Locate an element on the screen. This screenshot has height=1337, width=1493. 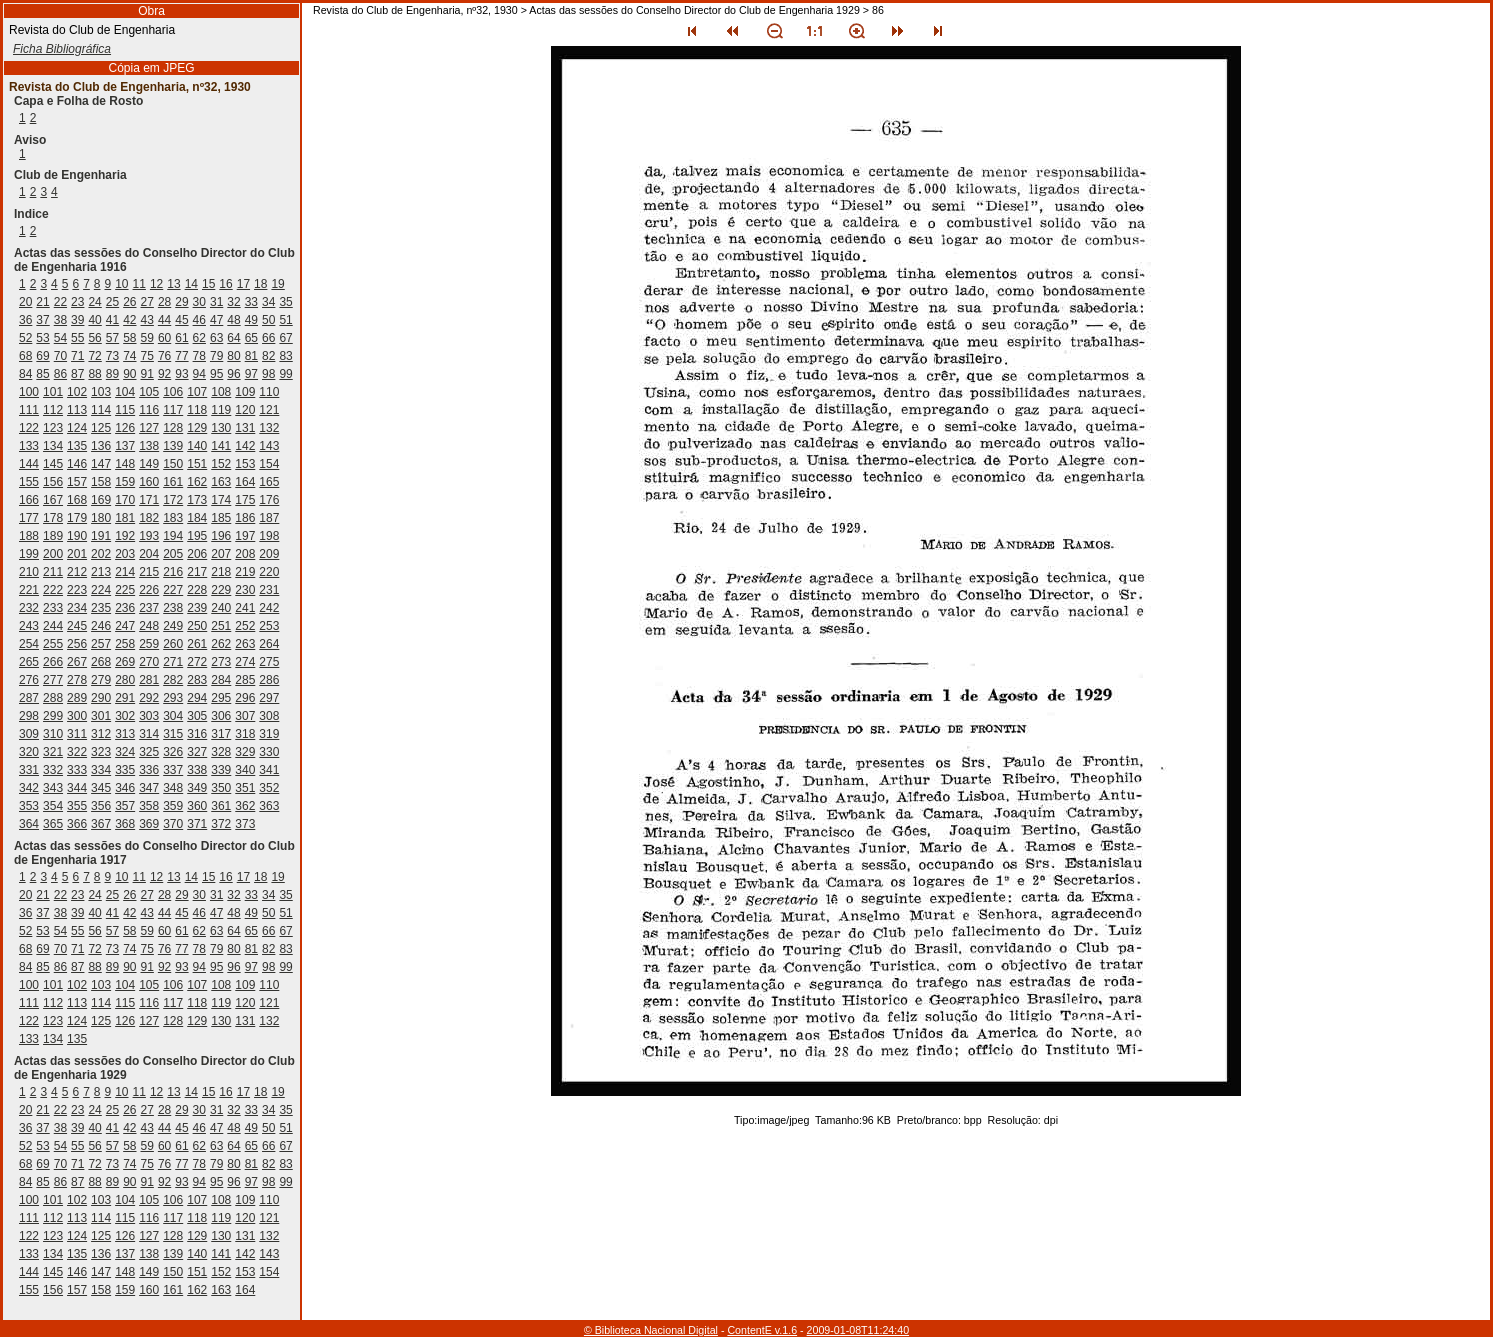
188 is located at coordinates (29, 536).